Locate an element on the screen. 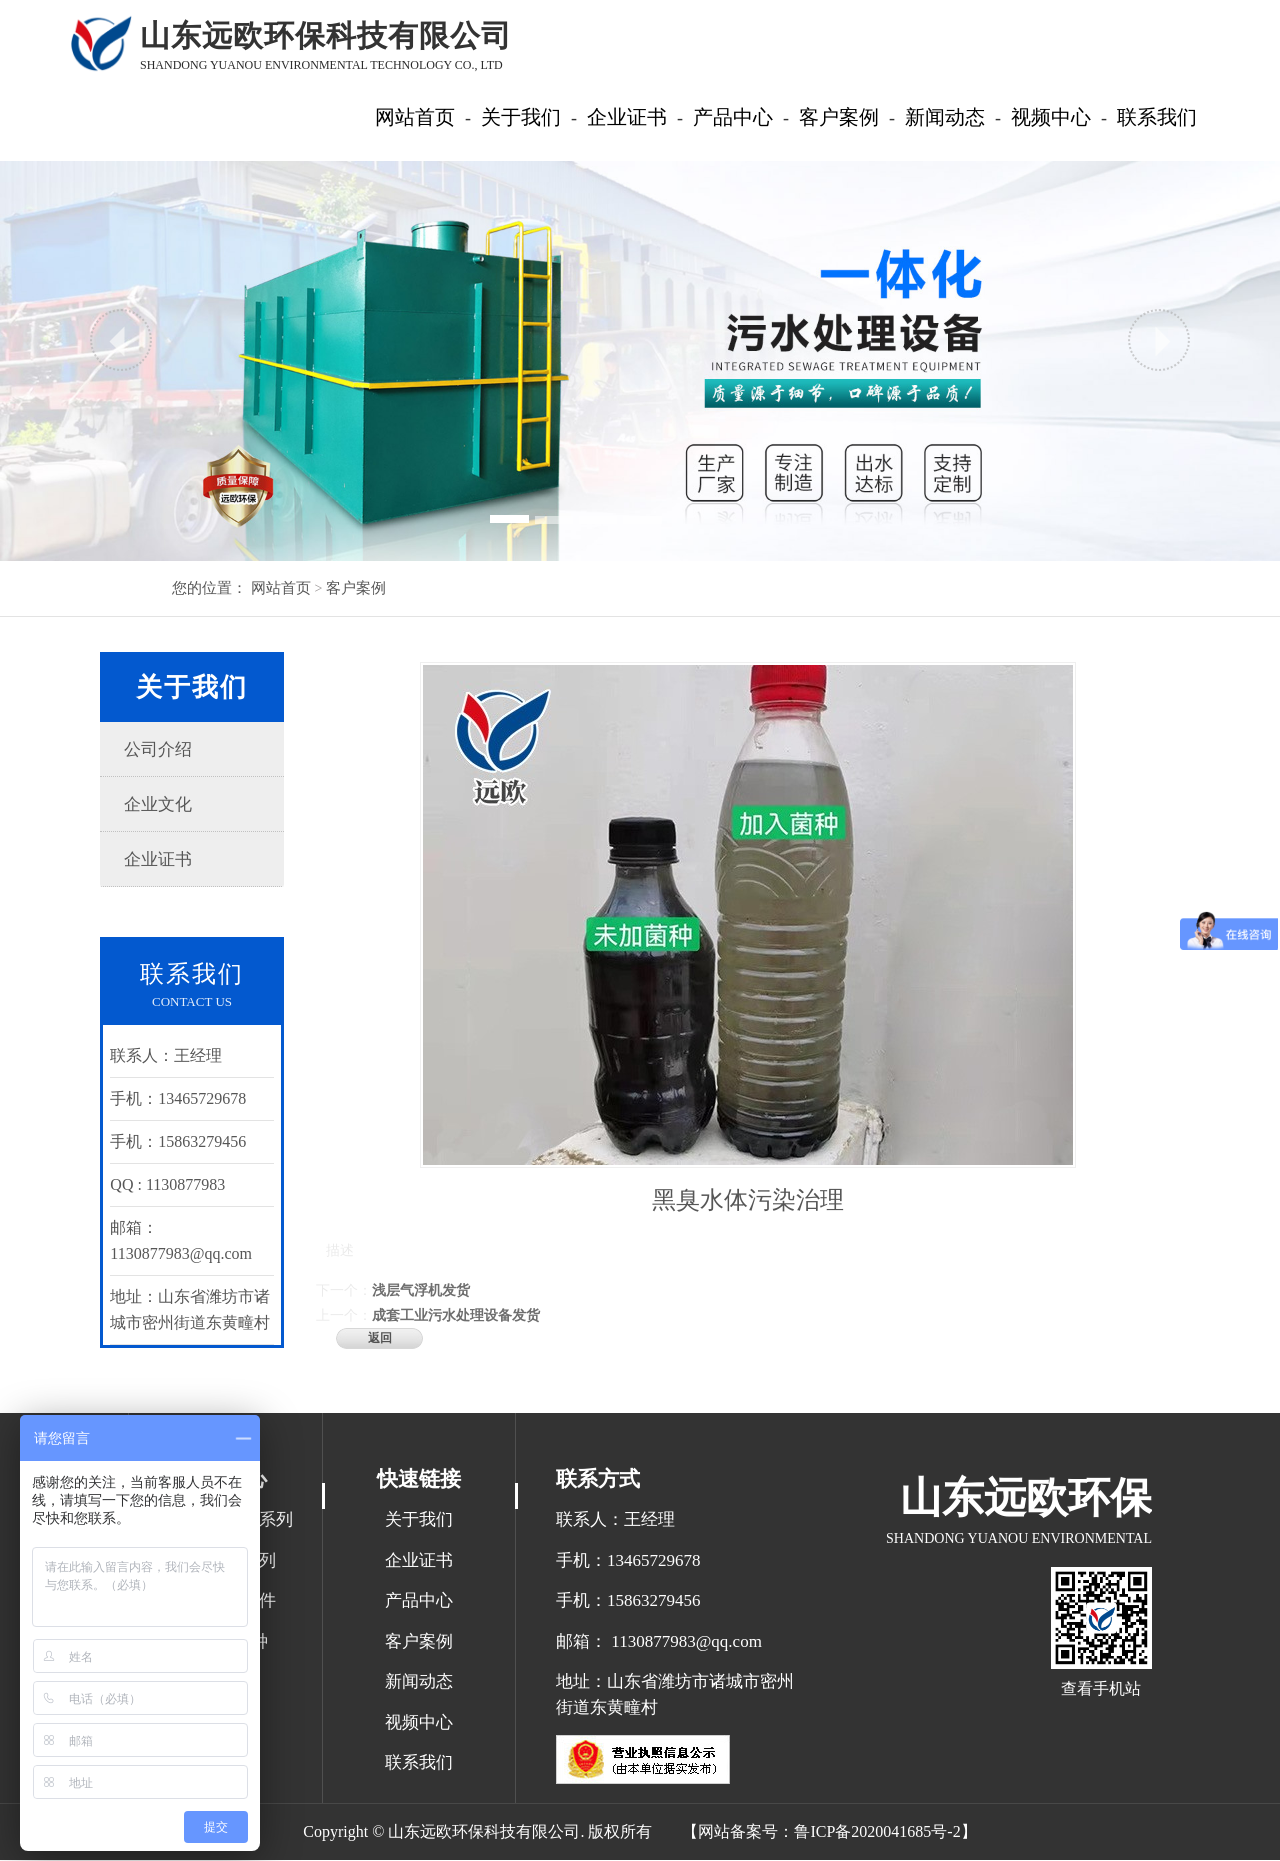  返回 is located at coordinates (381, 1338).